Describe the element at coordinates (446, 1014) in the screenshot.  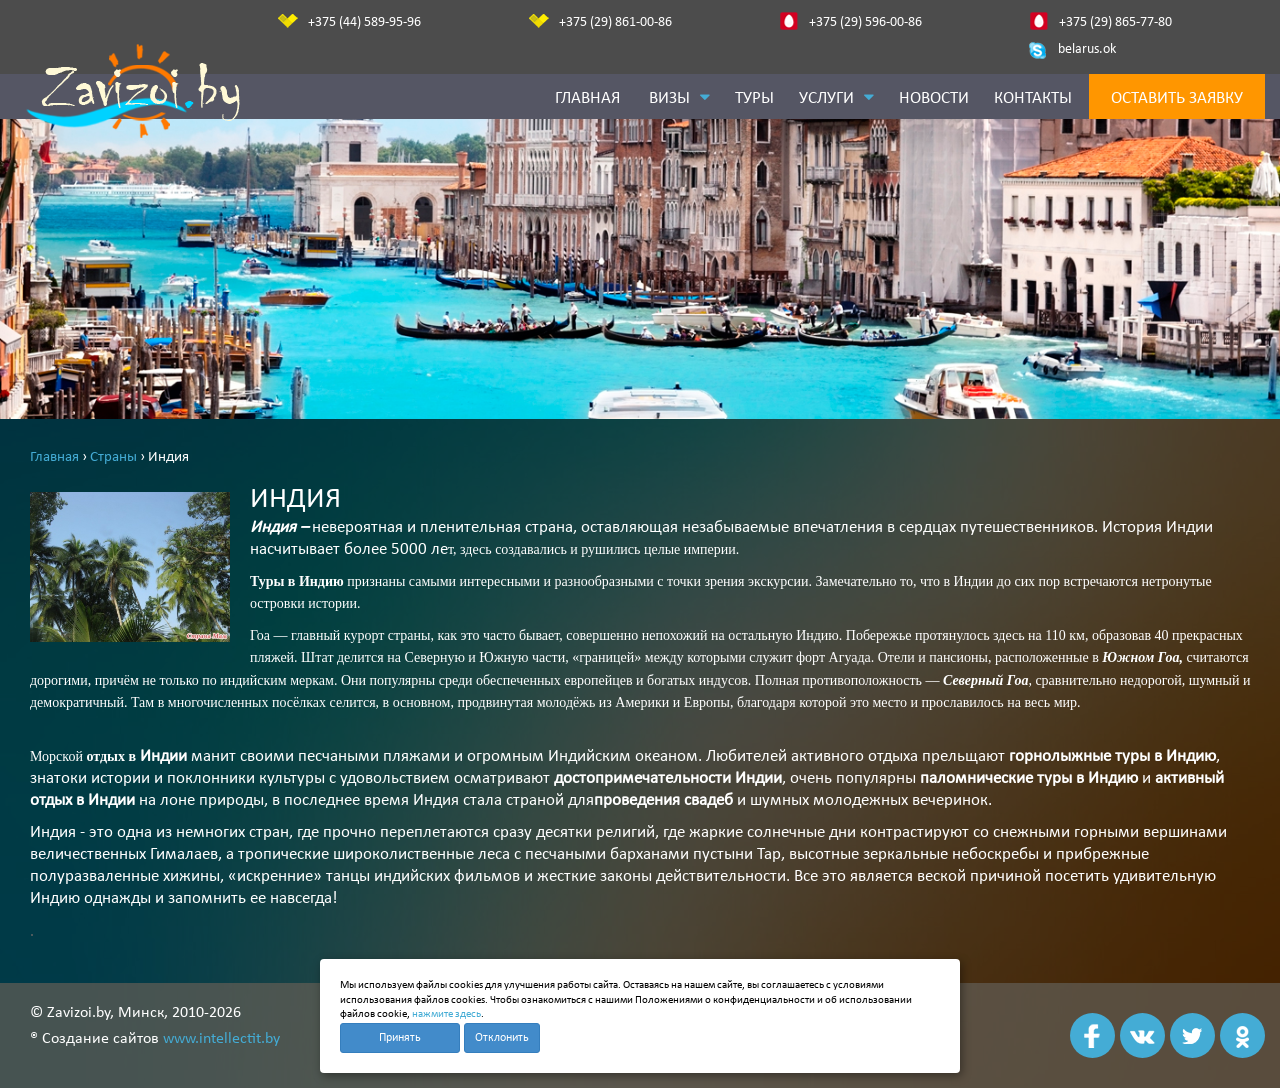
I see `нажмите здесь` at that location.